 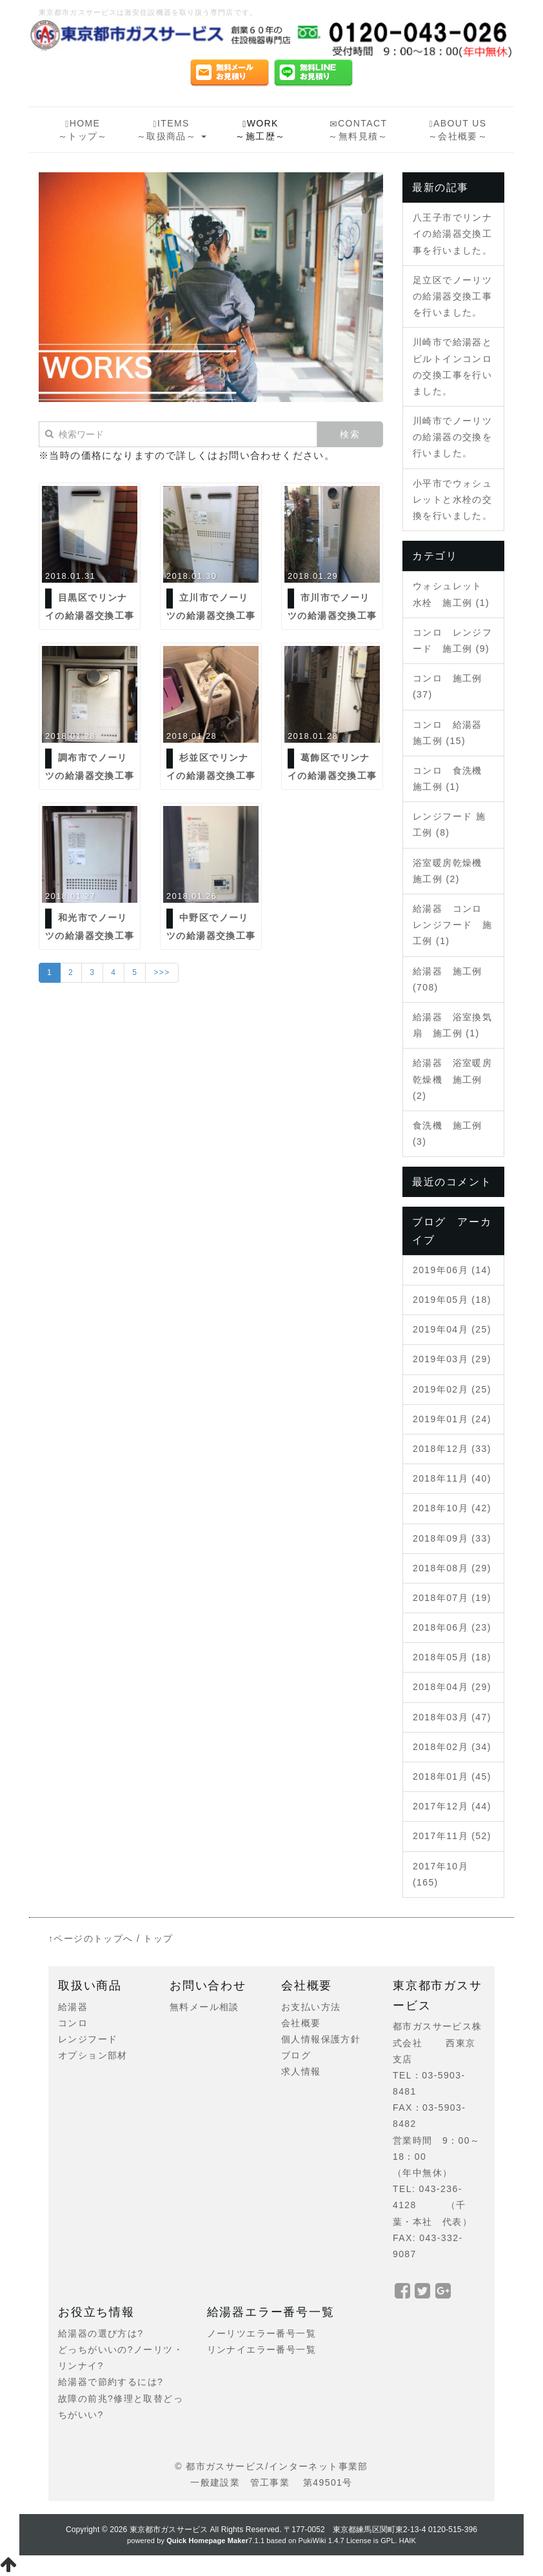 What do you see at coordinates (447, 979) in the screenshot?
I see `給湯器 施工例 (708)` at bounding box center [447, 979].